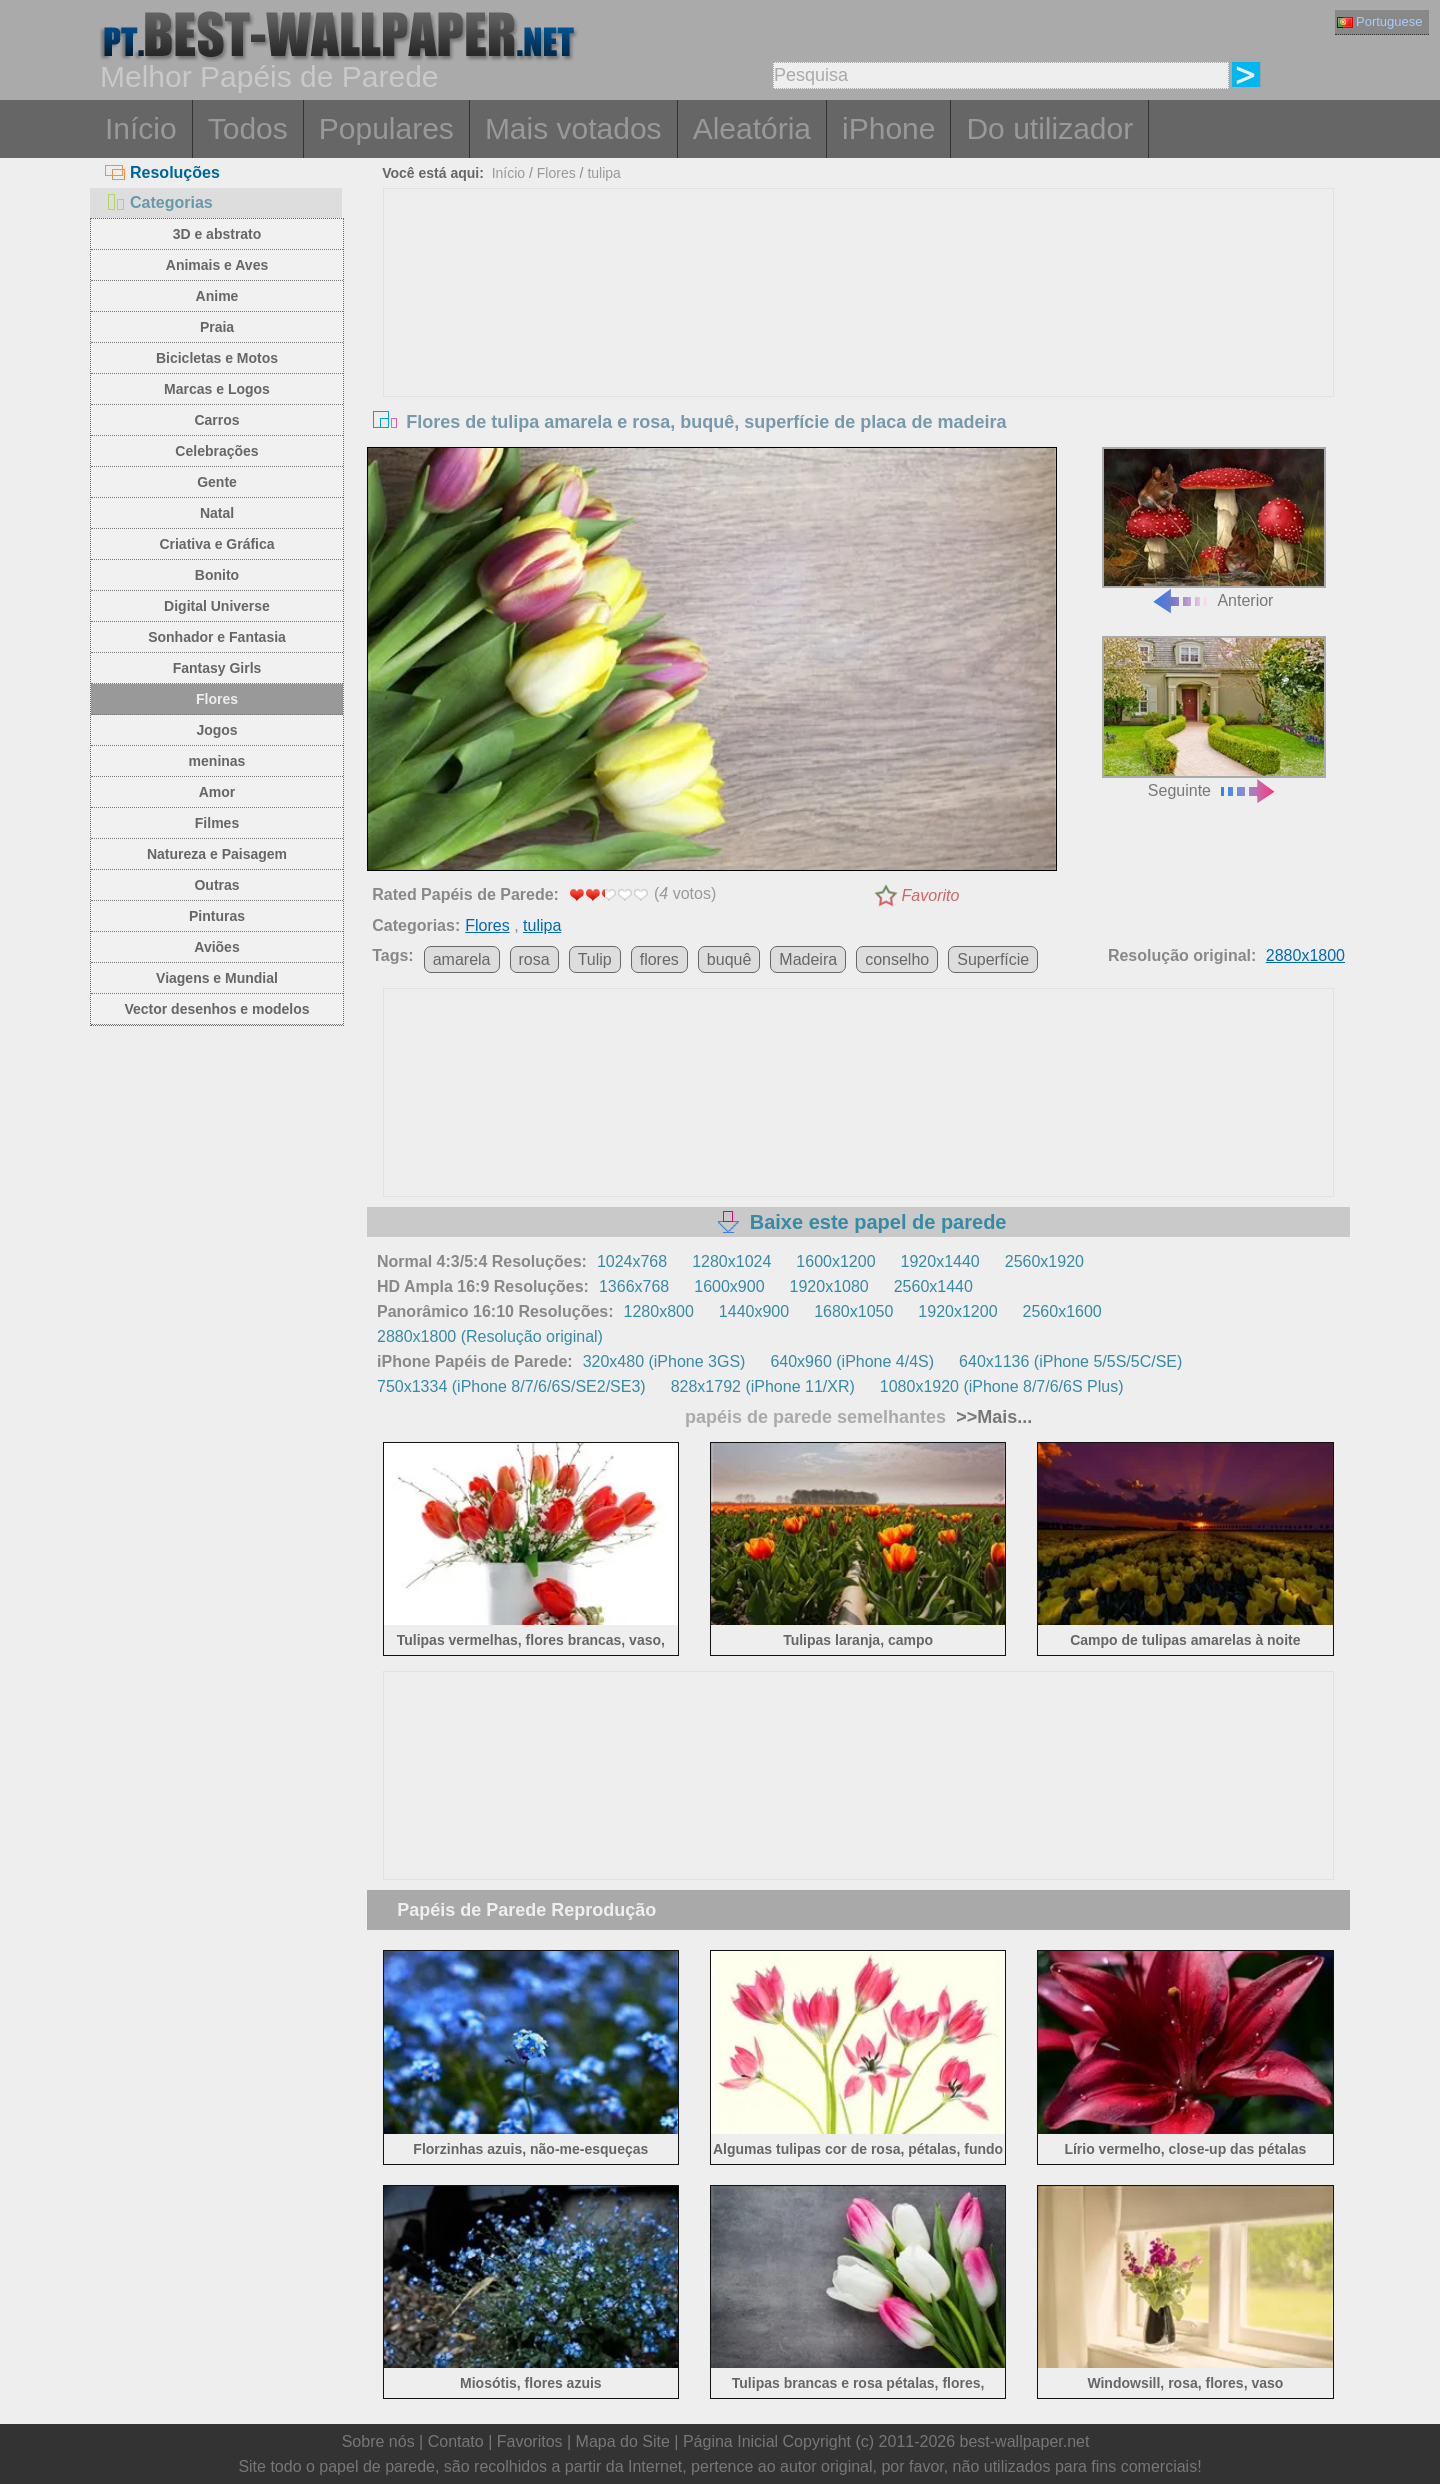 The height and width of the screenshot is (2484, 1440). What do you see at coordinates (1049, 128) in the screenshot?
I see `Do utilizador` at bounding box center [1049, 128].